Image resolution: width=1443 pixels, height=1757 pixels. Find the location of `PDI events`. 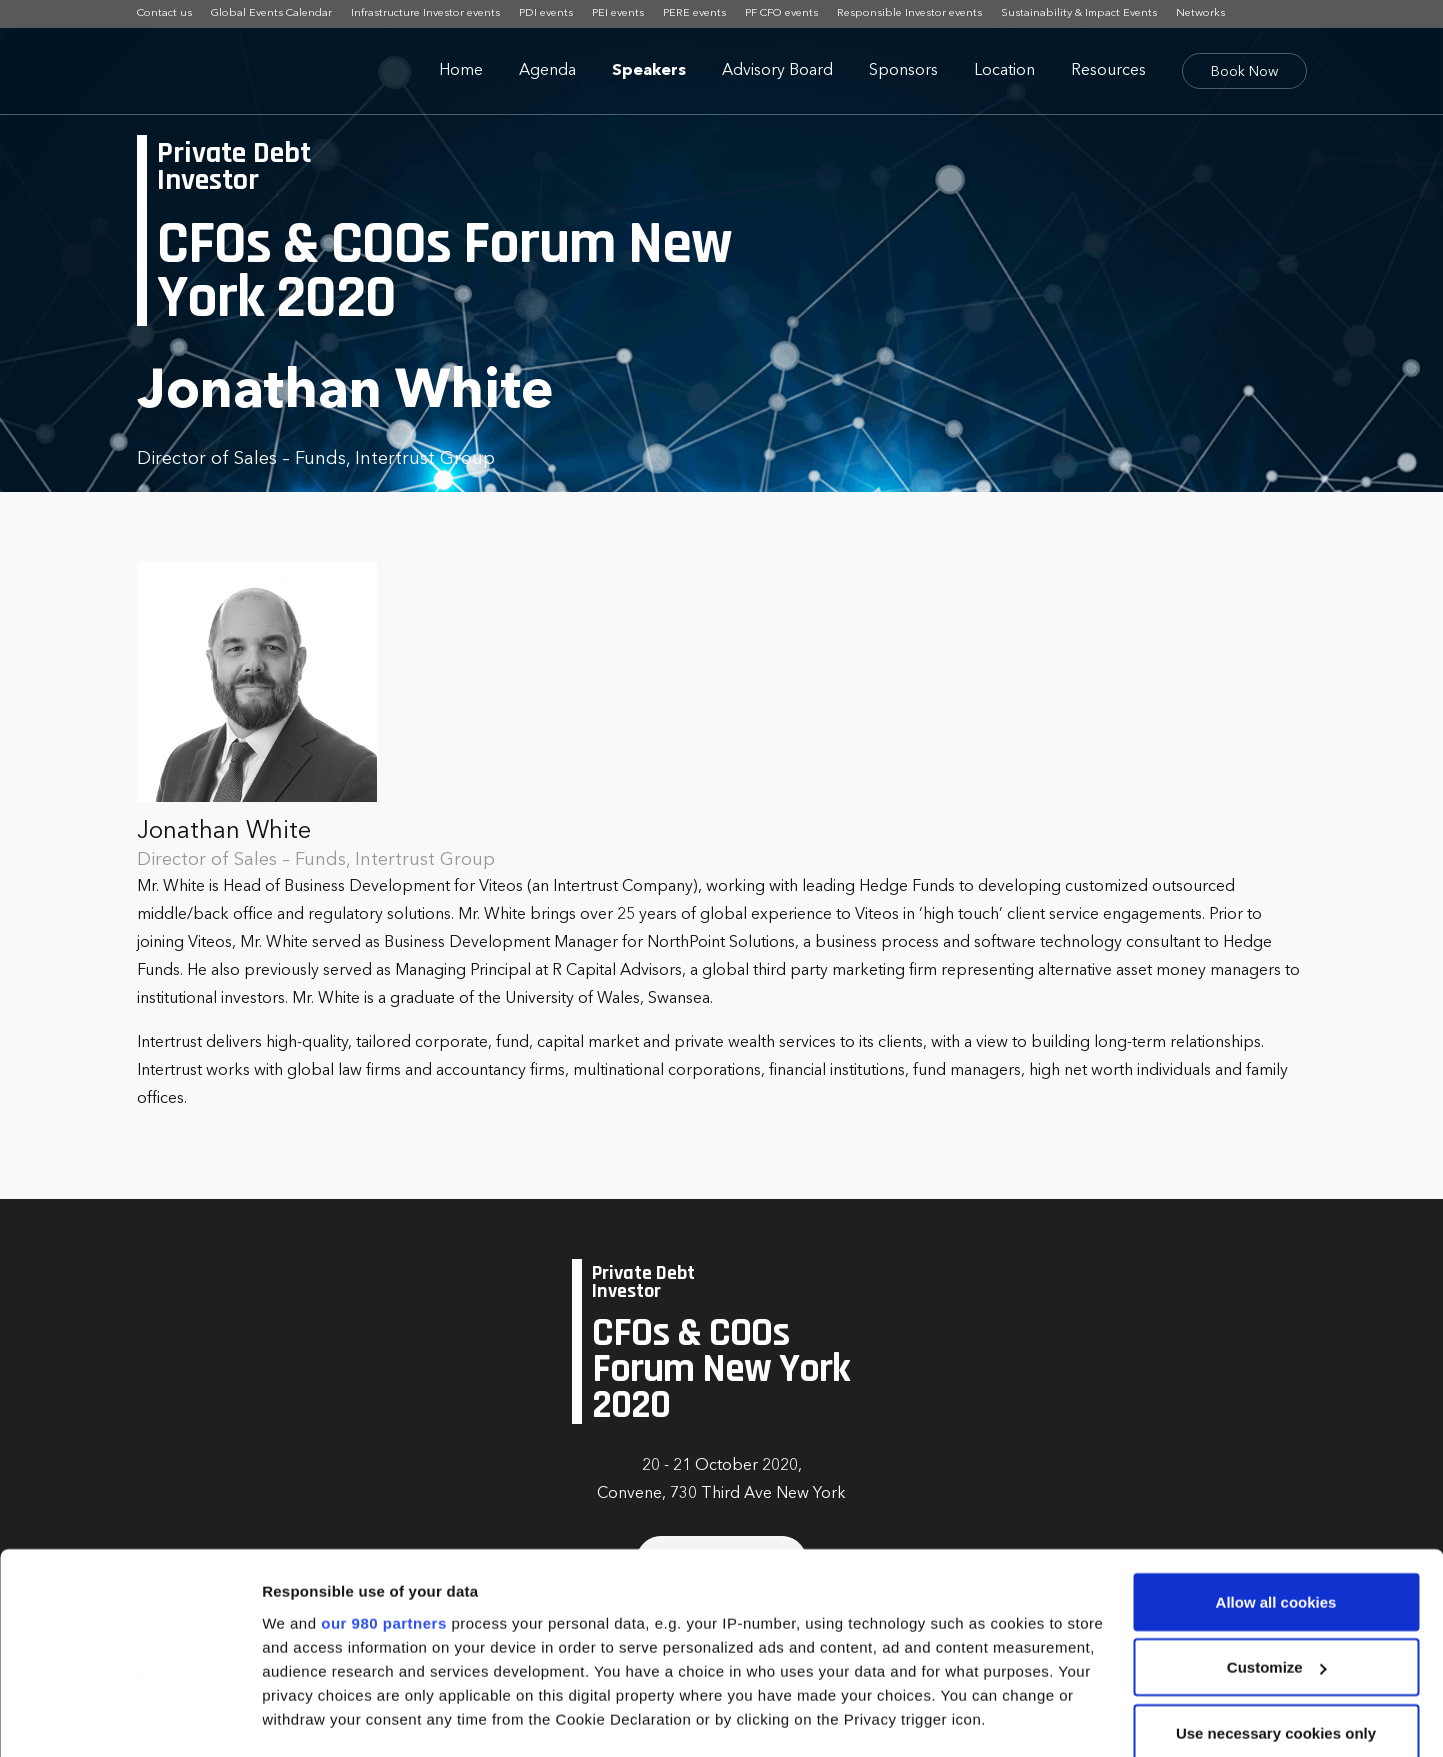

PDI events is located at coordinates (546, 13).